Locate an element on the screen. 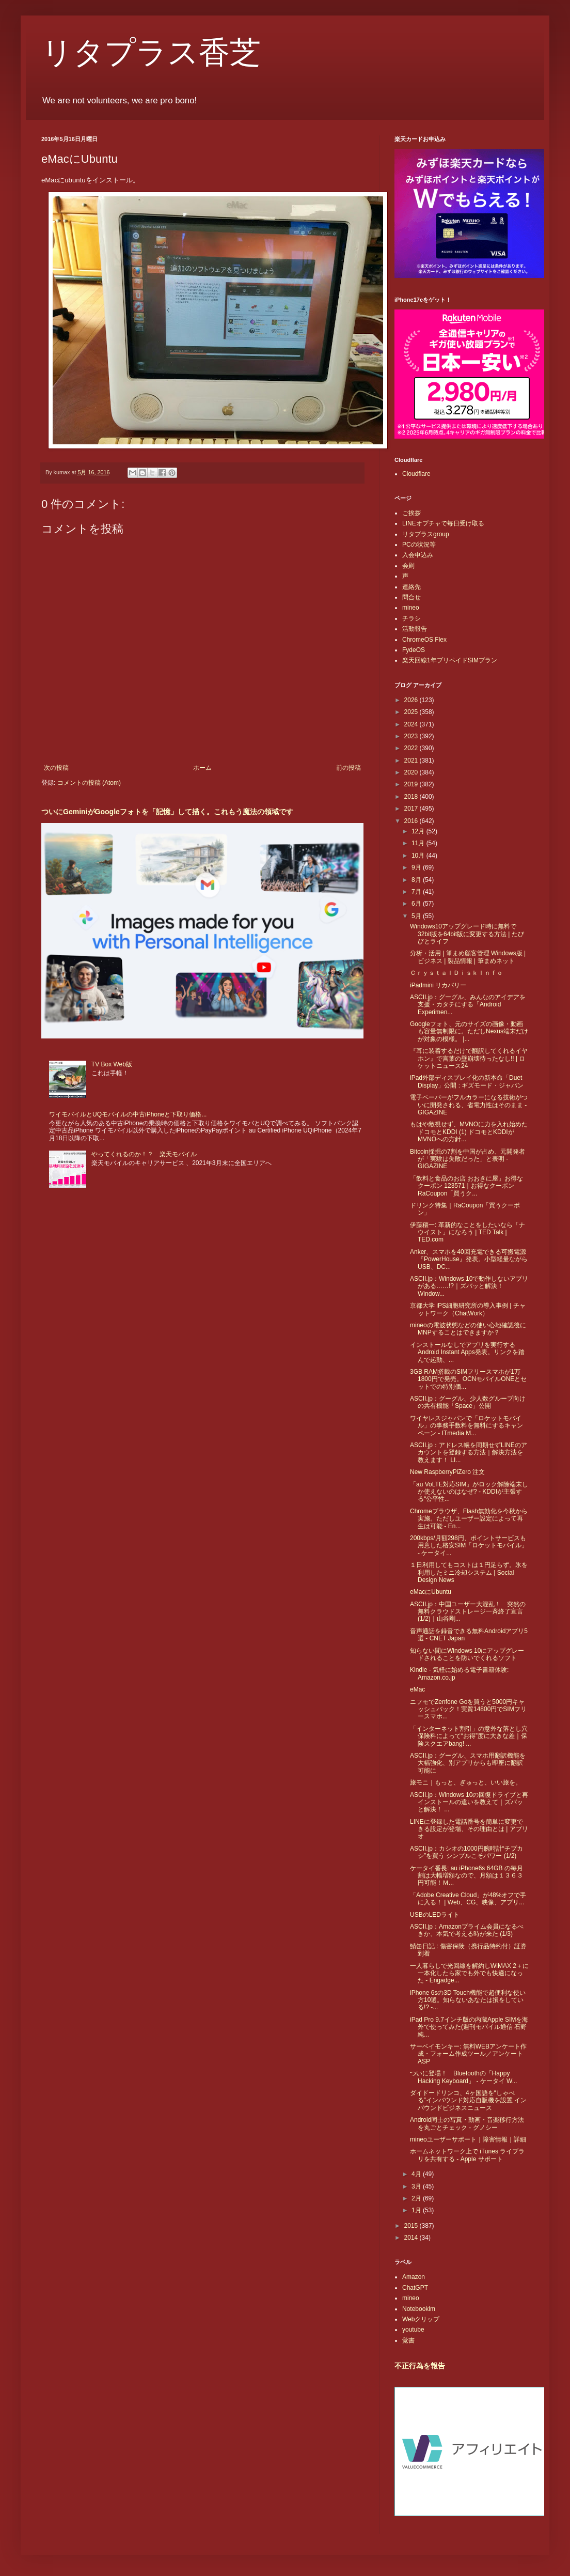  5月 is located at coordinates (417, 916).